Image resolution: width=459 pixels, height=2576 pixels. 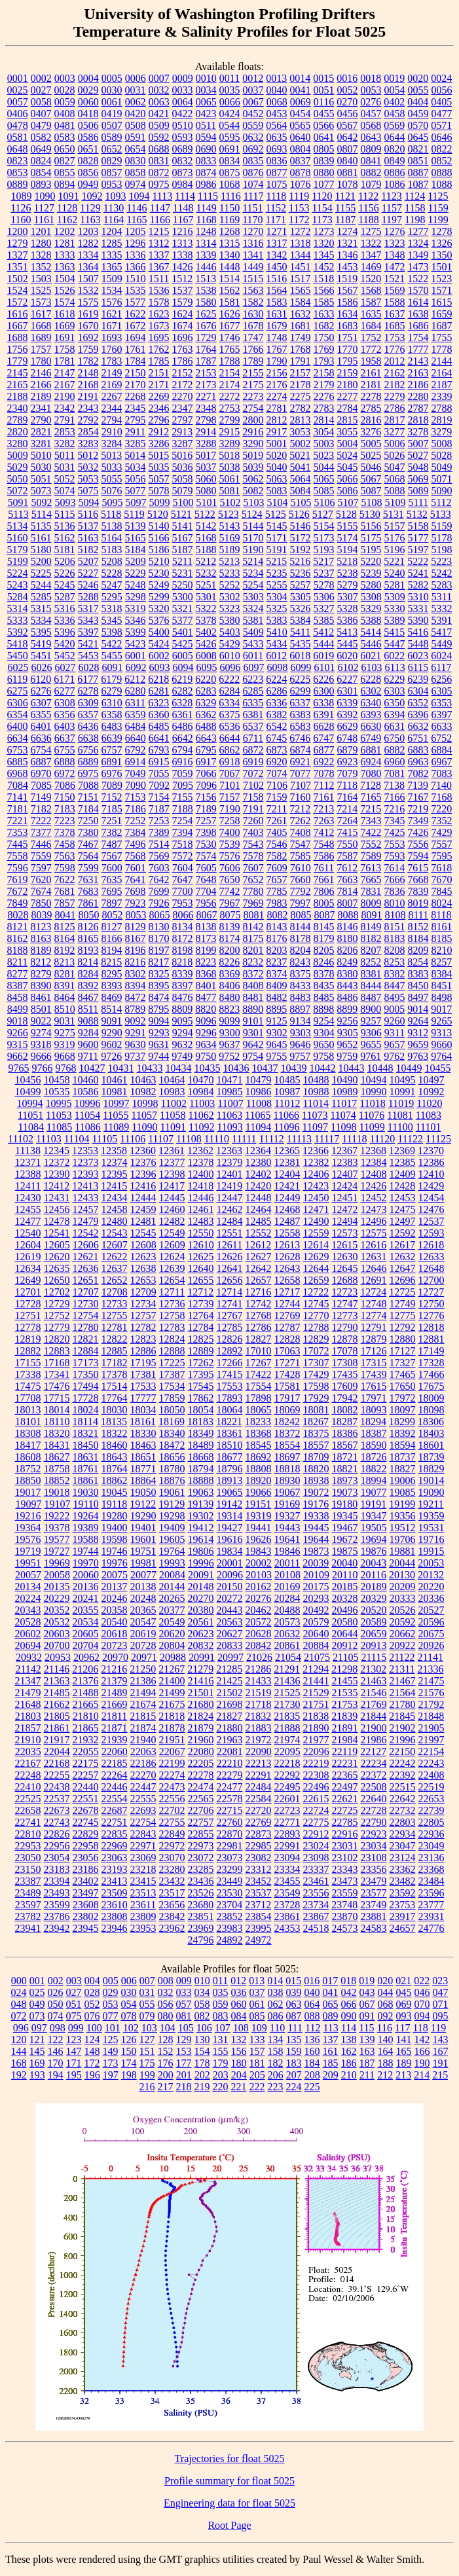 I want to click on 11062, so click(x=200, y=1115).